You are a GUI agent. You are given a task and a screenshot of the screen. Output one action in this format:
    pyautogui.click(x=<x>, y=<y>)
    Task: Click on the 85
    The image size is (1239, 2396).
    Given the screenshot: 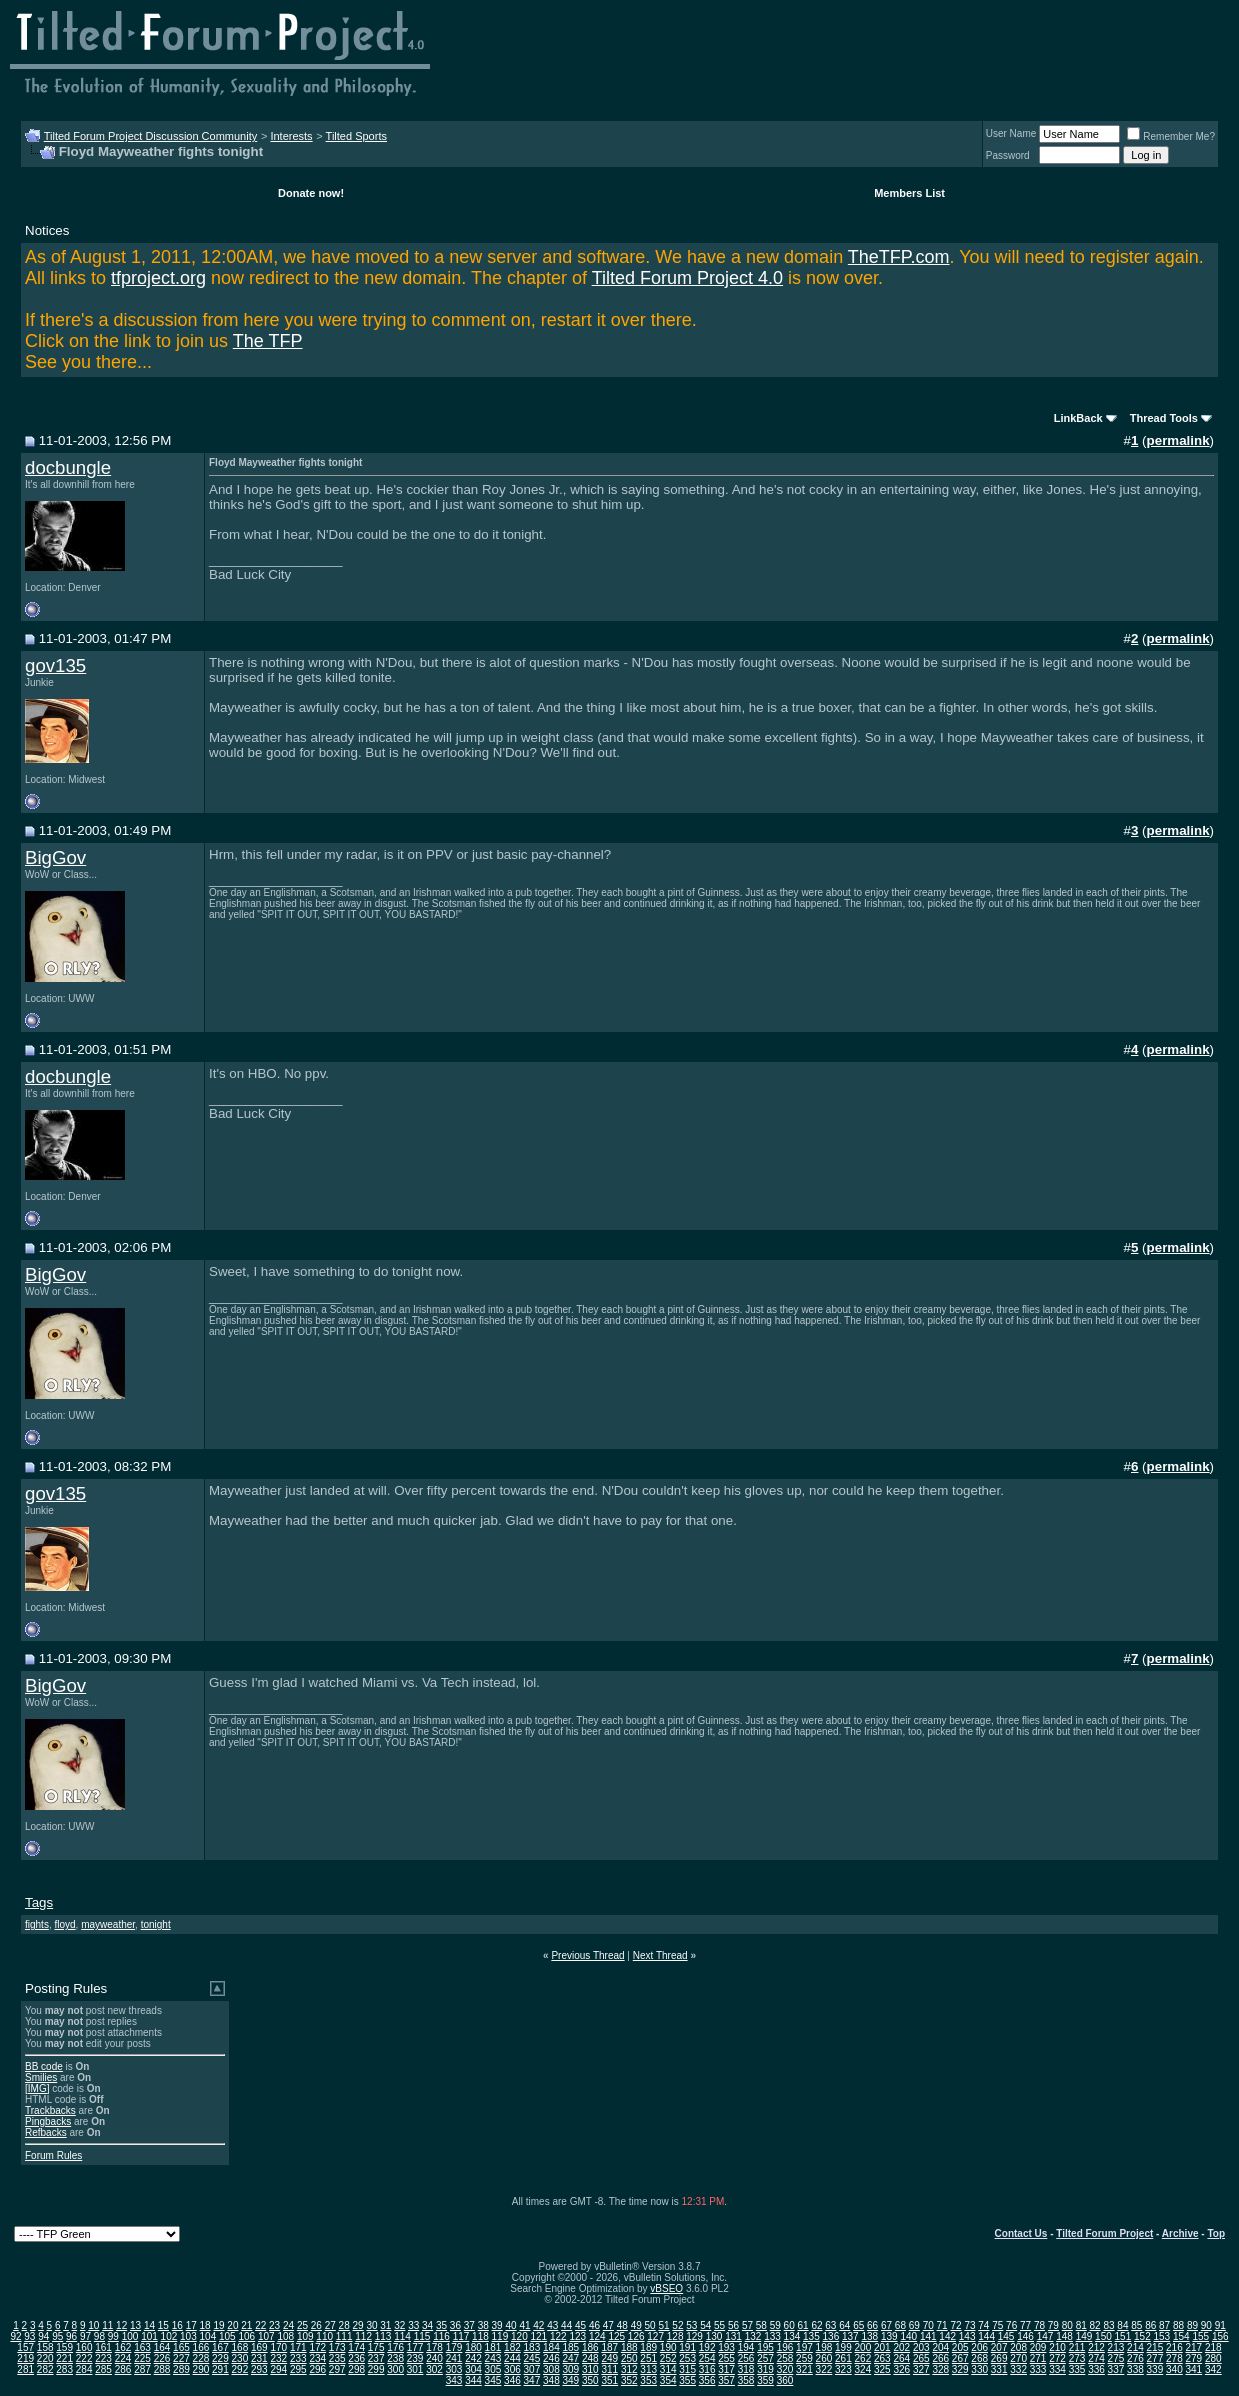 What is the action you would take?
    pyautogui.click(x=1136, y=2325)
    